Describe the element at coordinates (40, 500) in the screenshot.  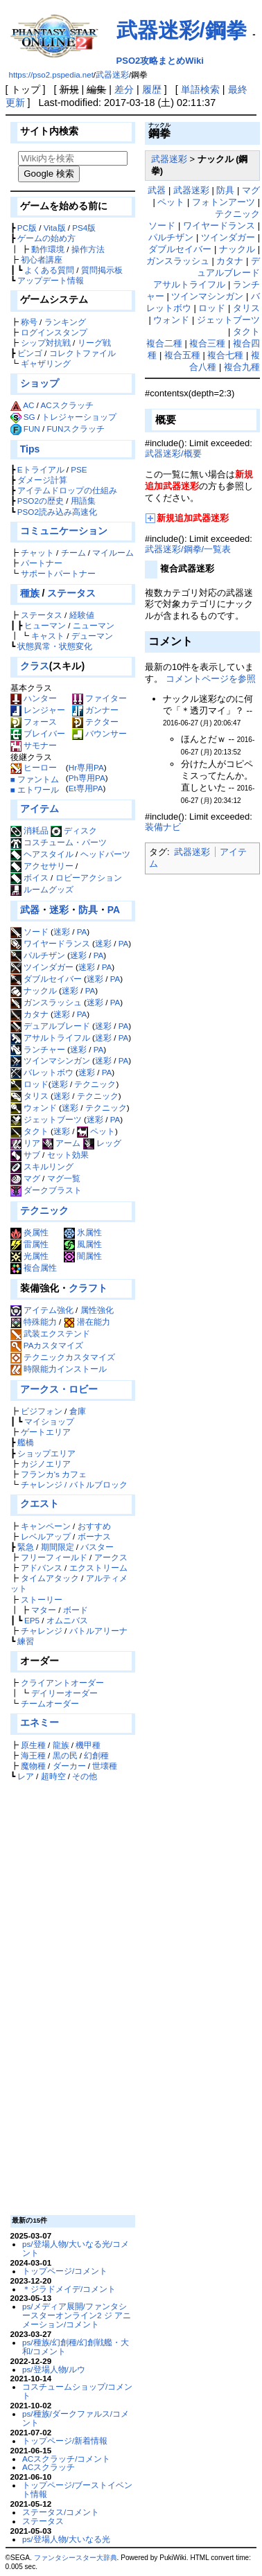
I see `PSO2の歴史` at that location.